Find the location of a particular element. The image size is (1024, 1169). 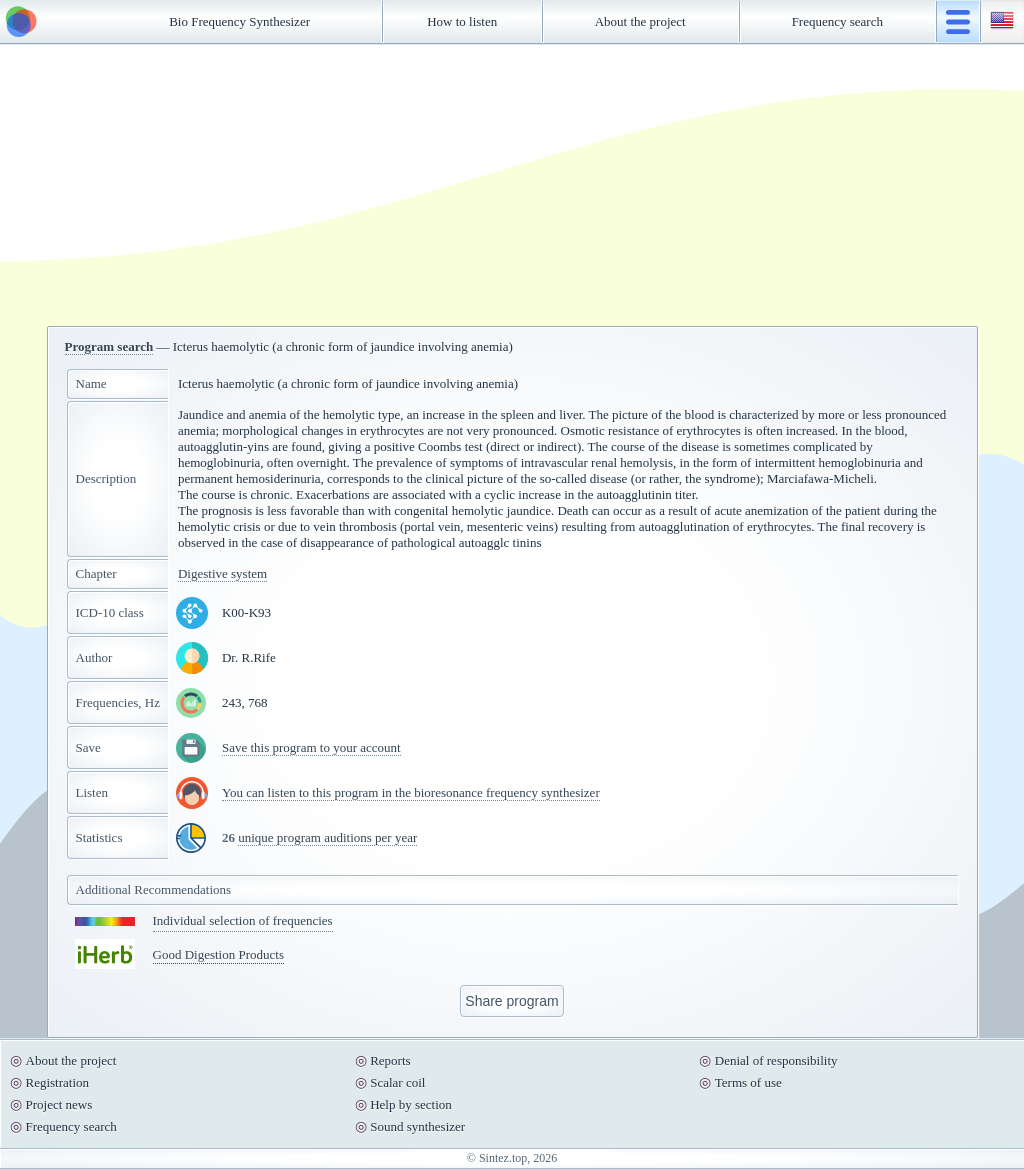

[Advertisement] is located at coordinates (512, 185).